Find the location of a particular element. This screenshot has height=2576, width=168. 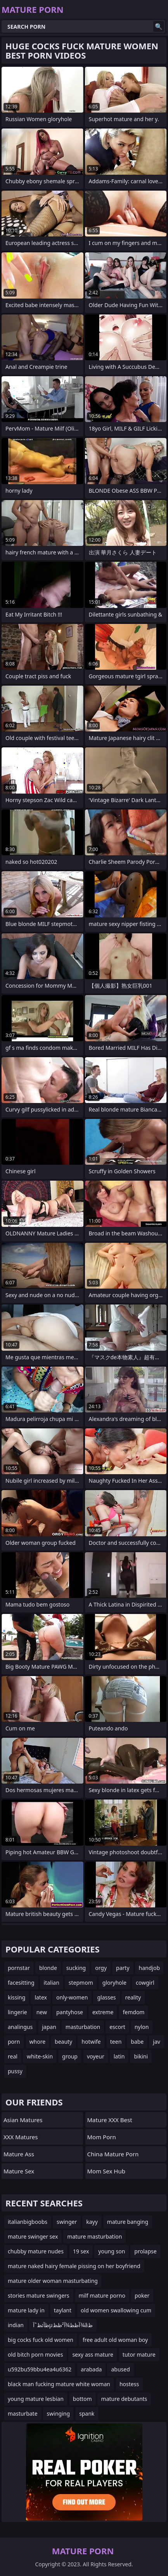

milf mature porno is located at coordinates (102, 2295).